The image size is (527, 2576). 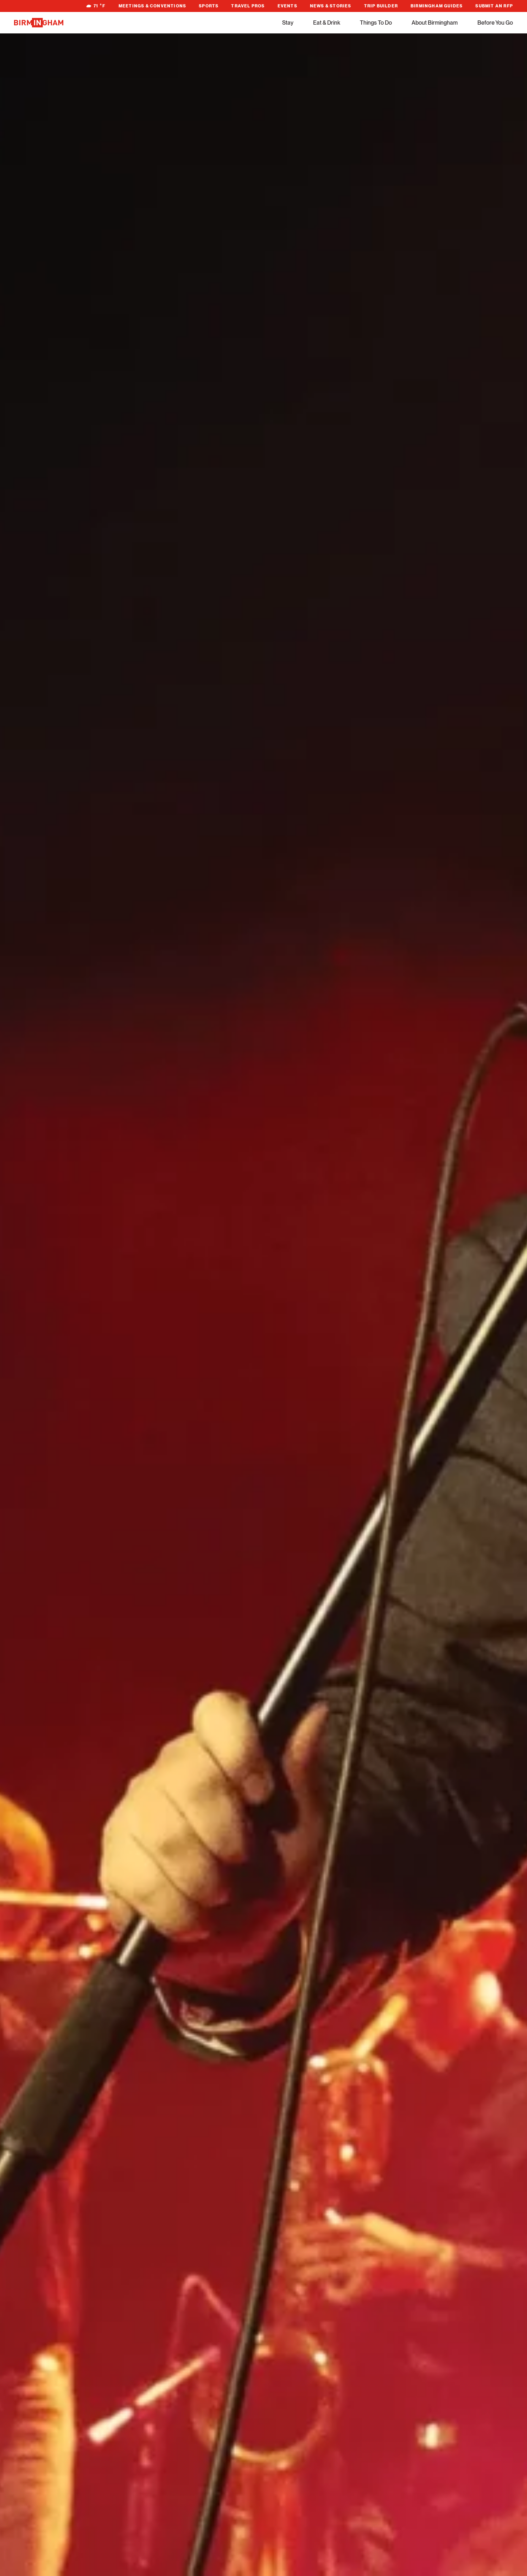 What do you see at coordinates (287, 22) in the screenshot?
I see `Stay` at bounding box center [287, 22].